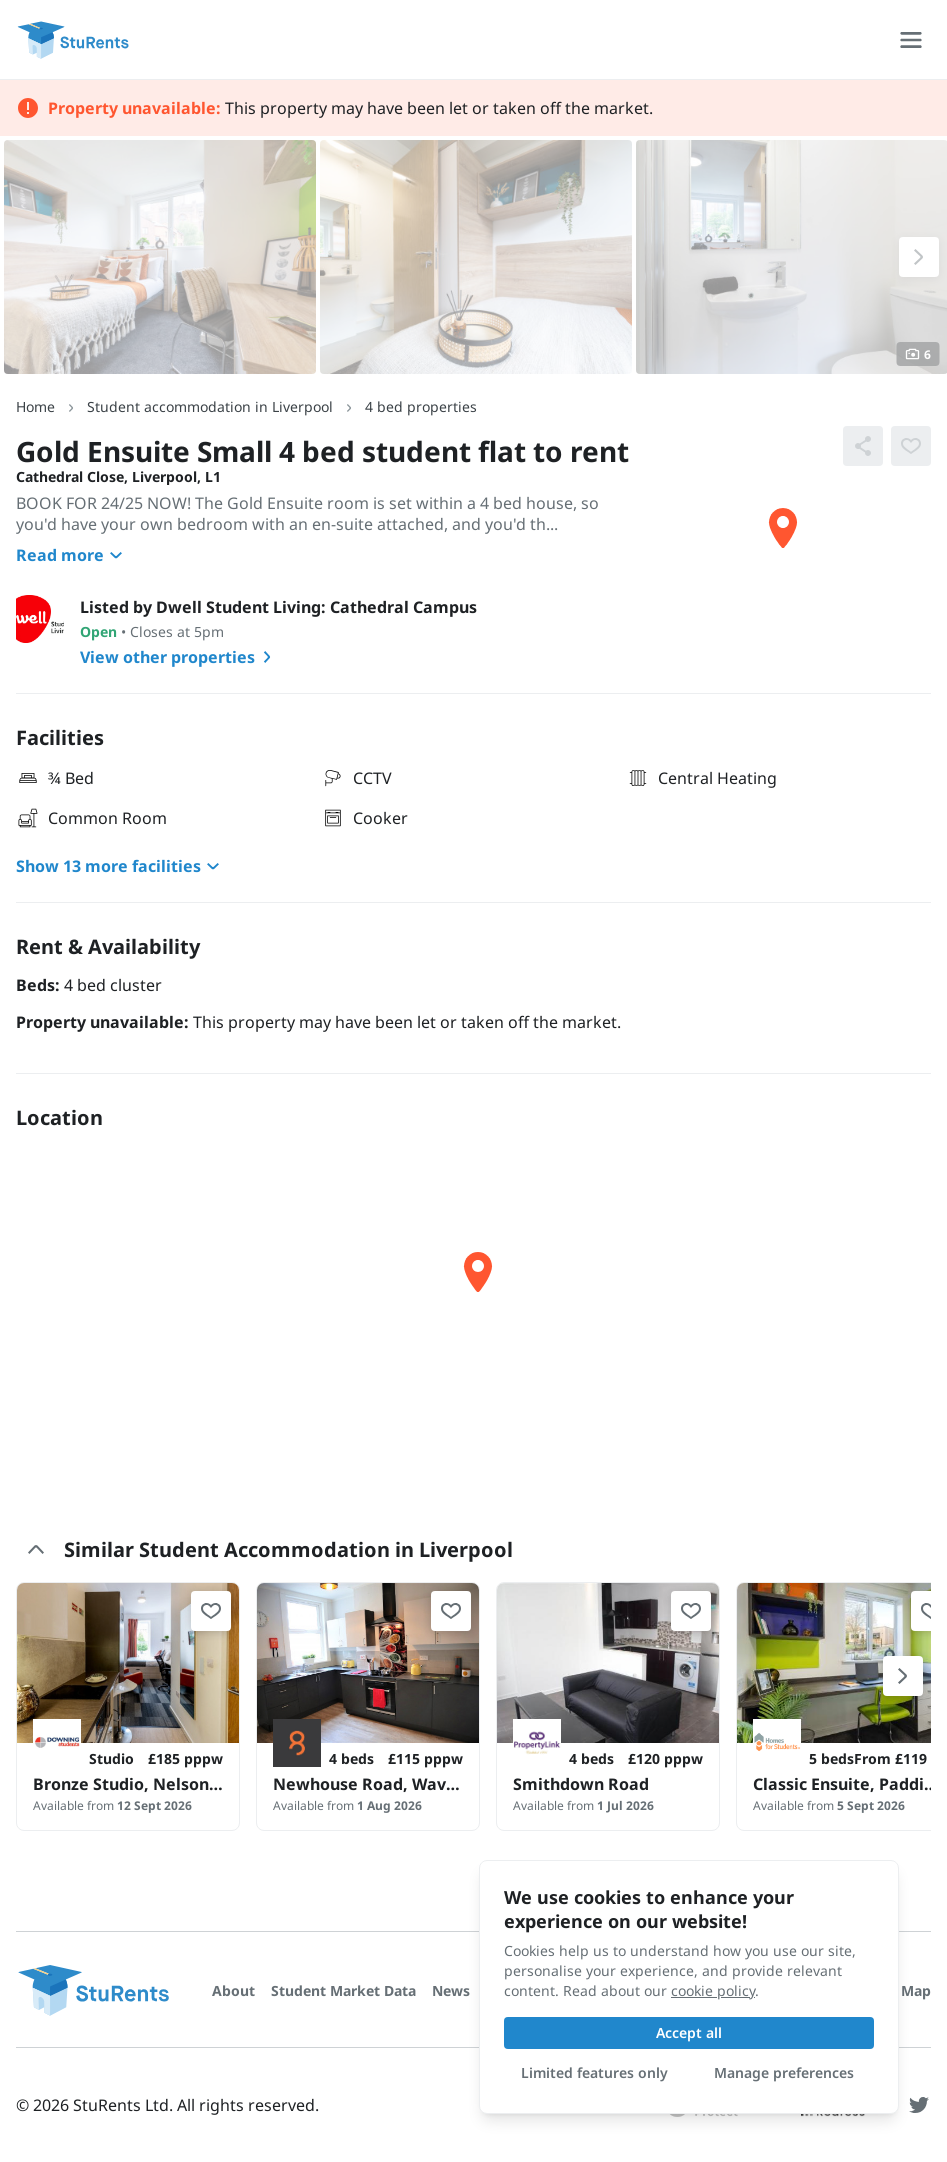  Describe the element at coordinates (35, 406) in the screenshot. I see `Home` at that location.